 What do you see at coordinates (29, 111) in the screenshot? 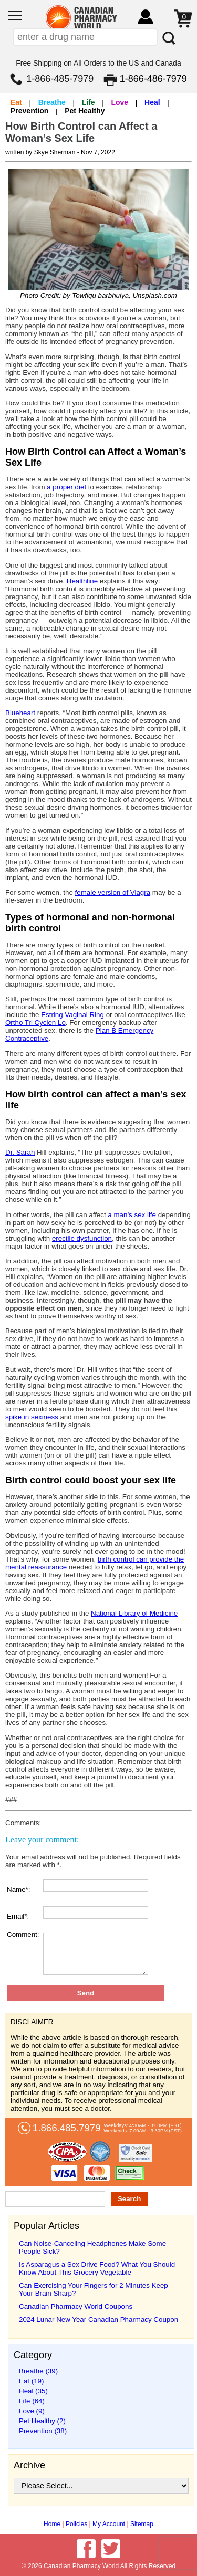
I see `Prevention` at bounding box center [29, 111].